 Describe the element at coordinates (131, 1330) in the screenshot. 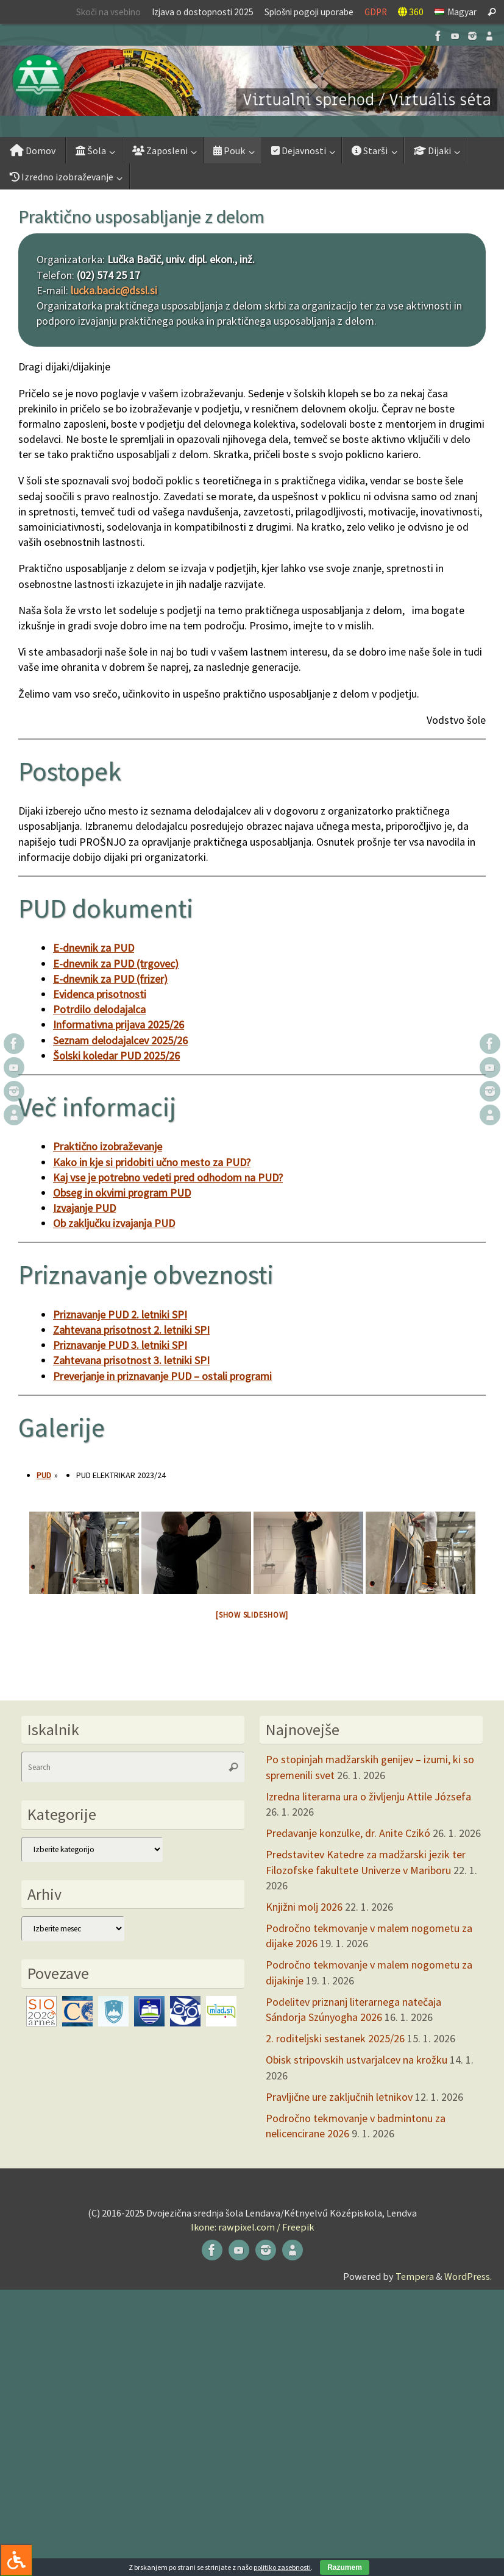

I see `Zahtevana prisotnost 2. letniki SPI` at that location.